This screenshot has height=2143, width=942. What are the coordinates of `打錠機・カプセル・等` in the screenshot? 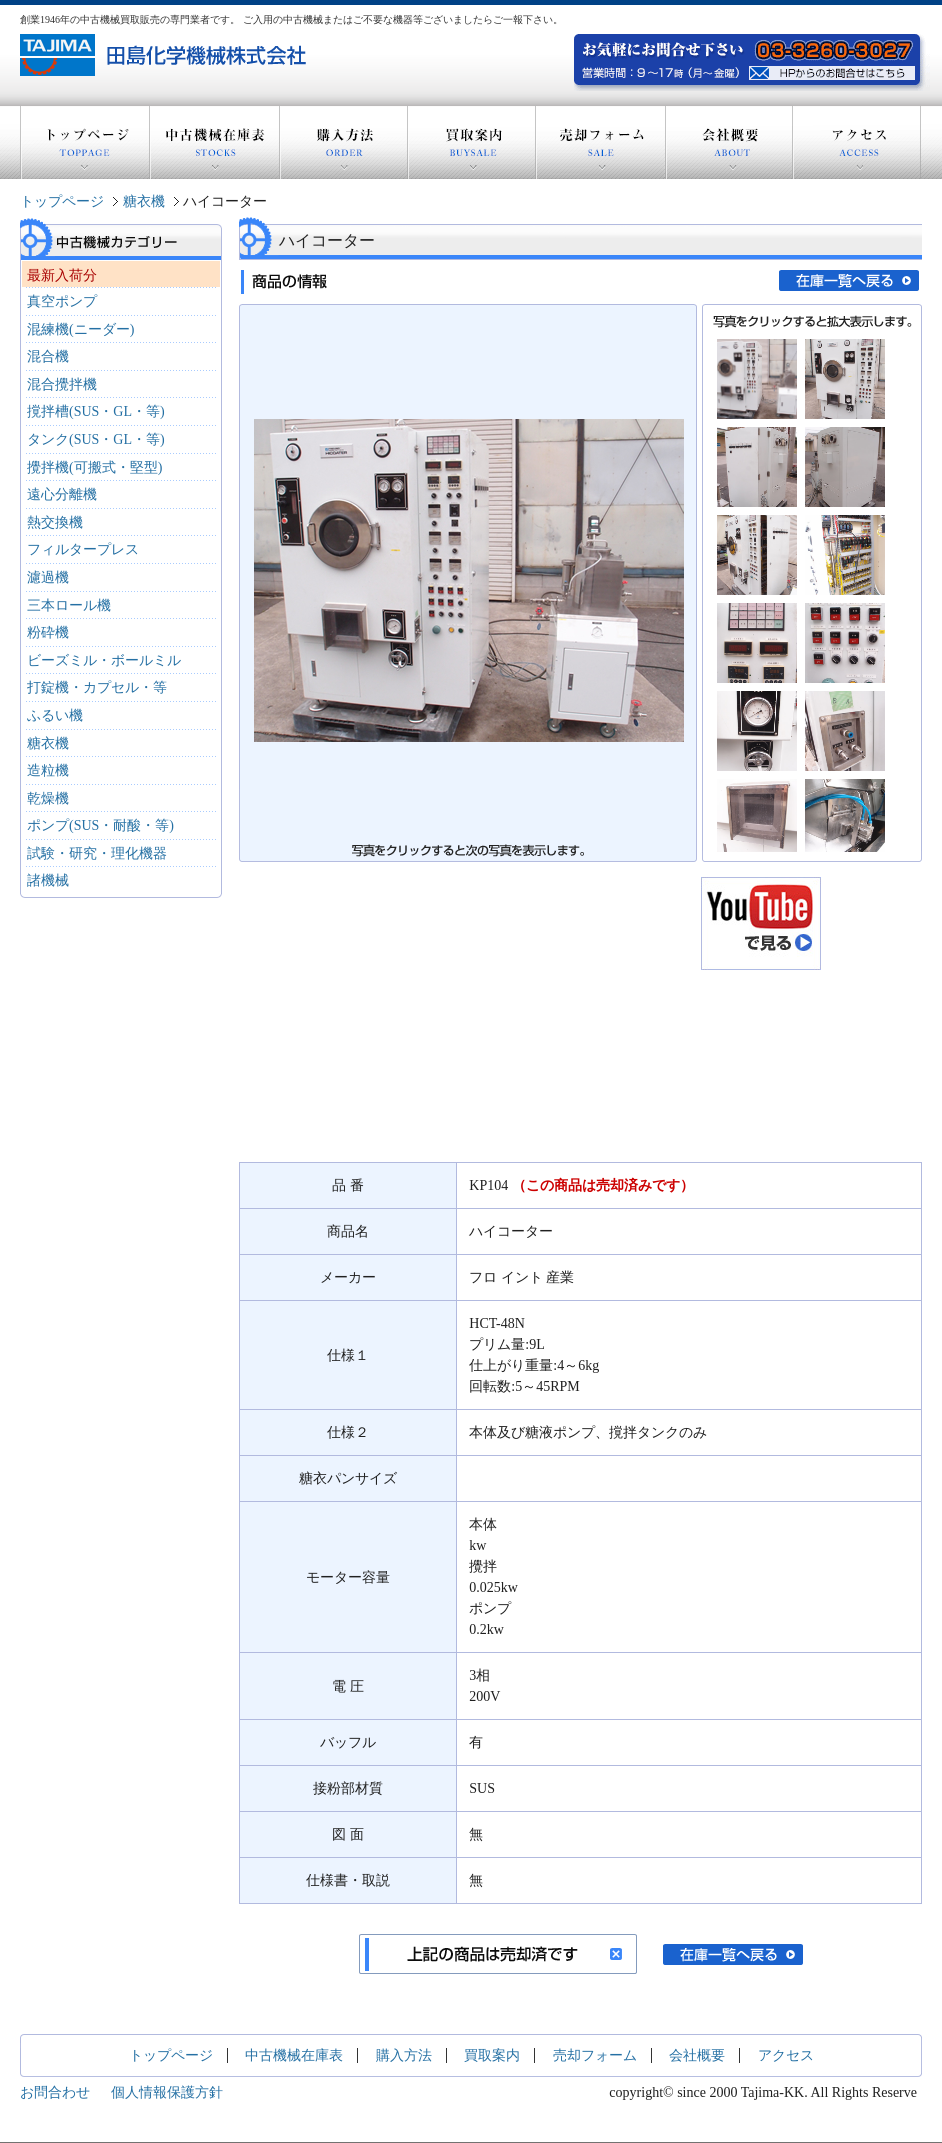 It's located at (97, 687).